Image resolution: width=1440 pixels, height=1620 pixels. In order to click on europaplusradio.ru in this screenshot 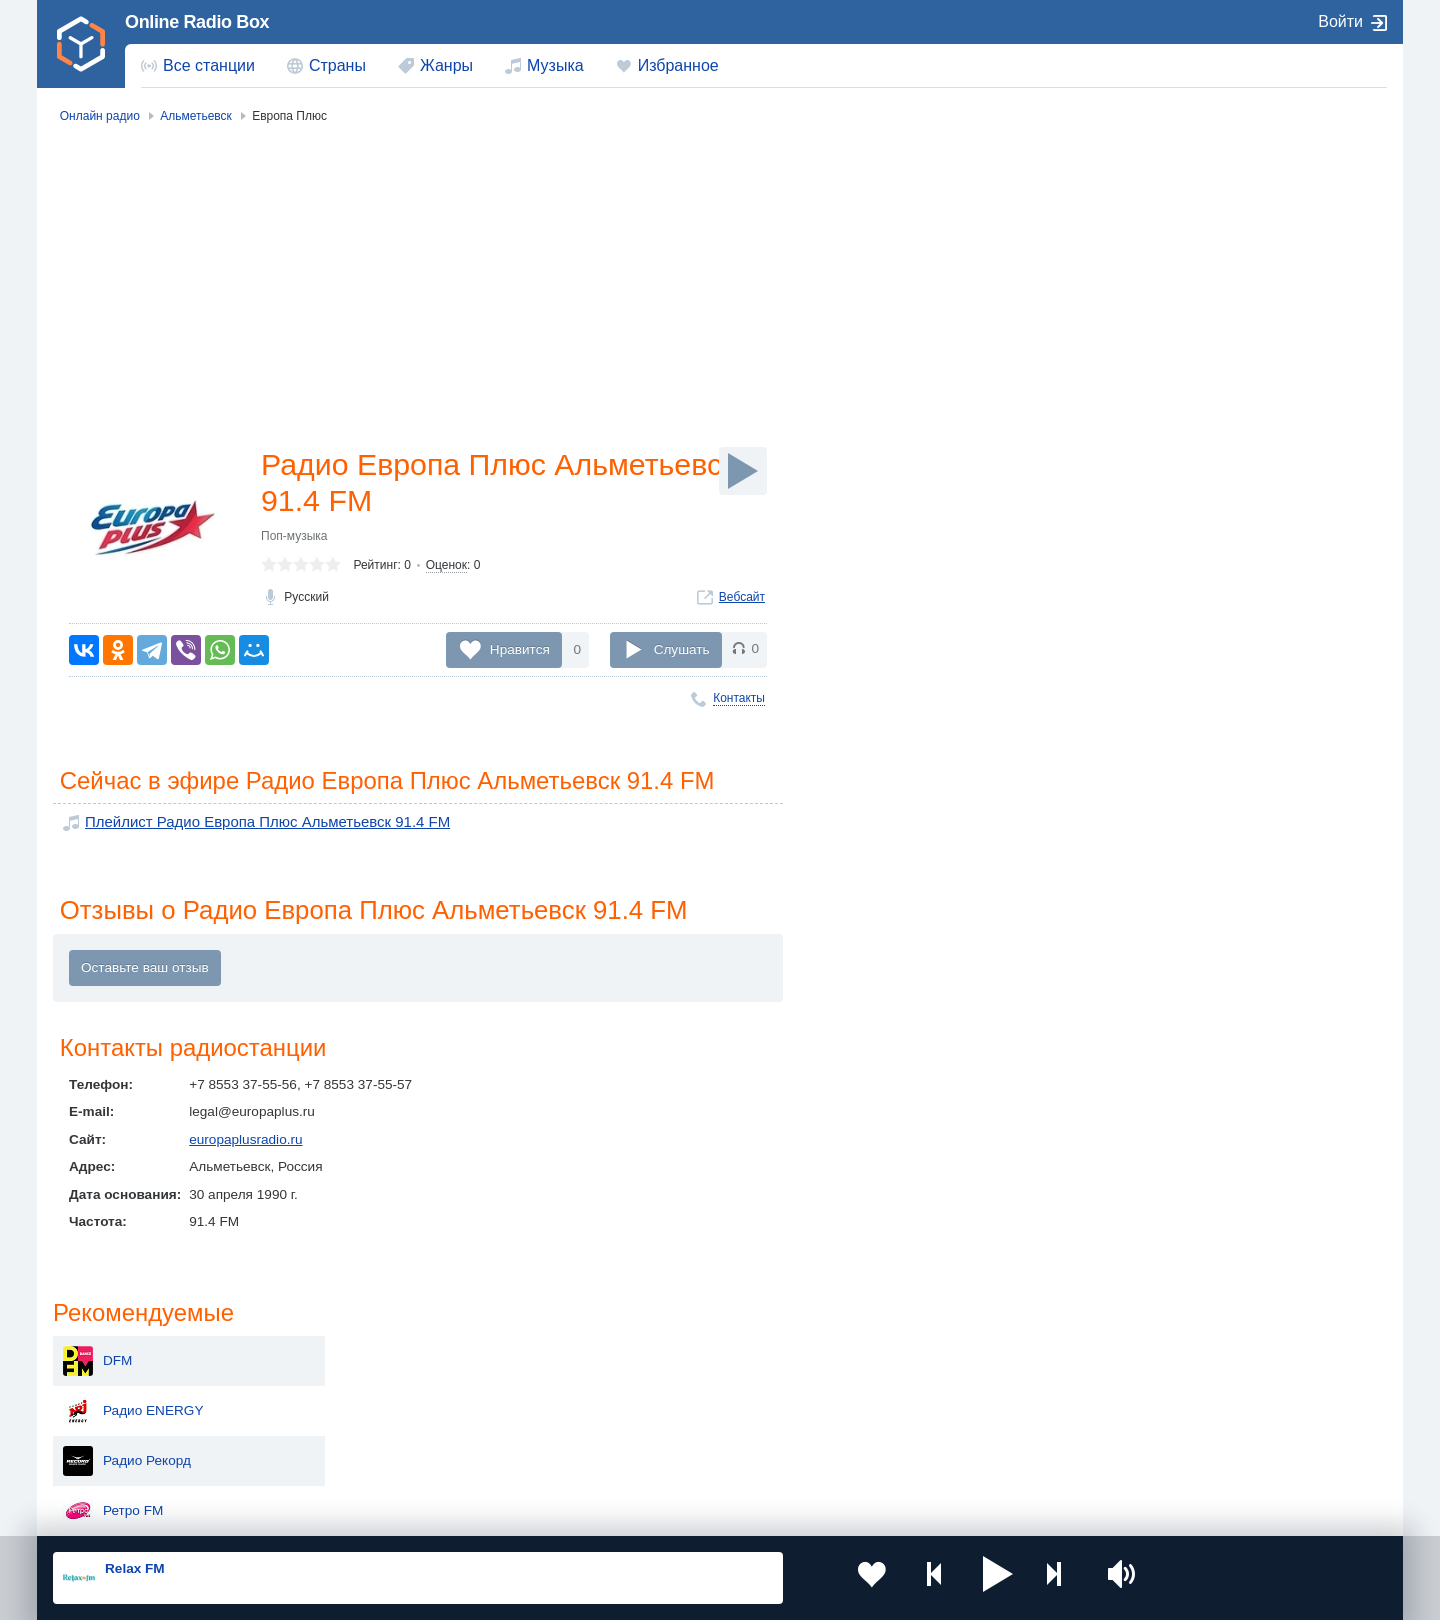, I will do `click(245, 1142)`.